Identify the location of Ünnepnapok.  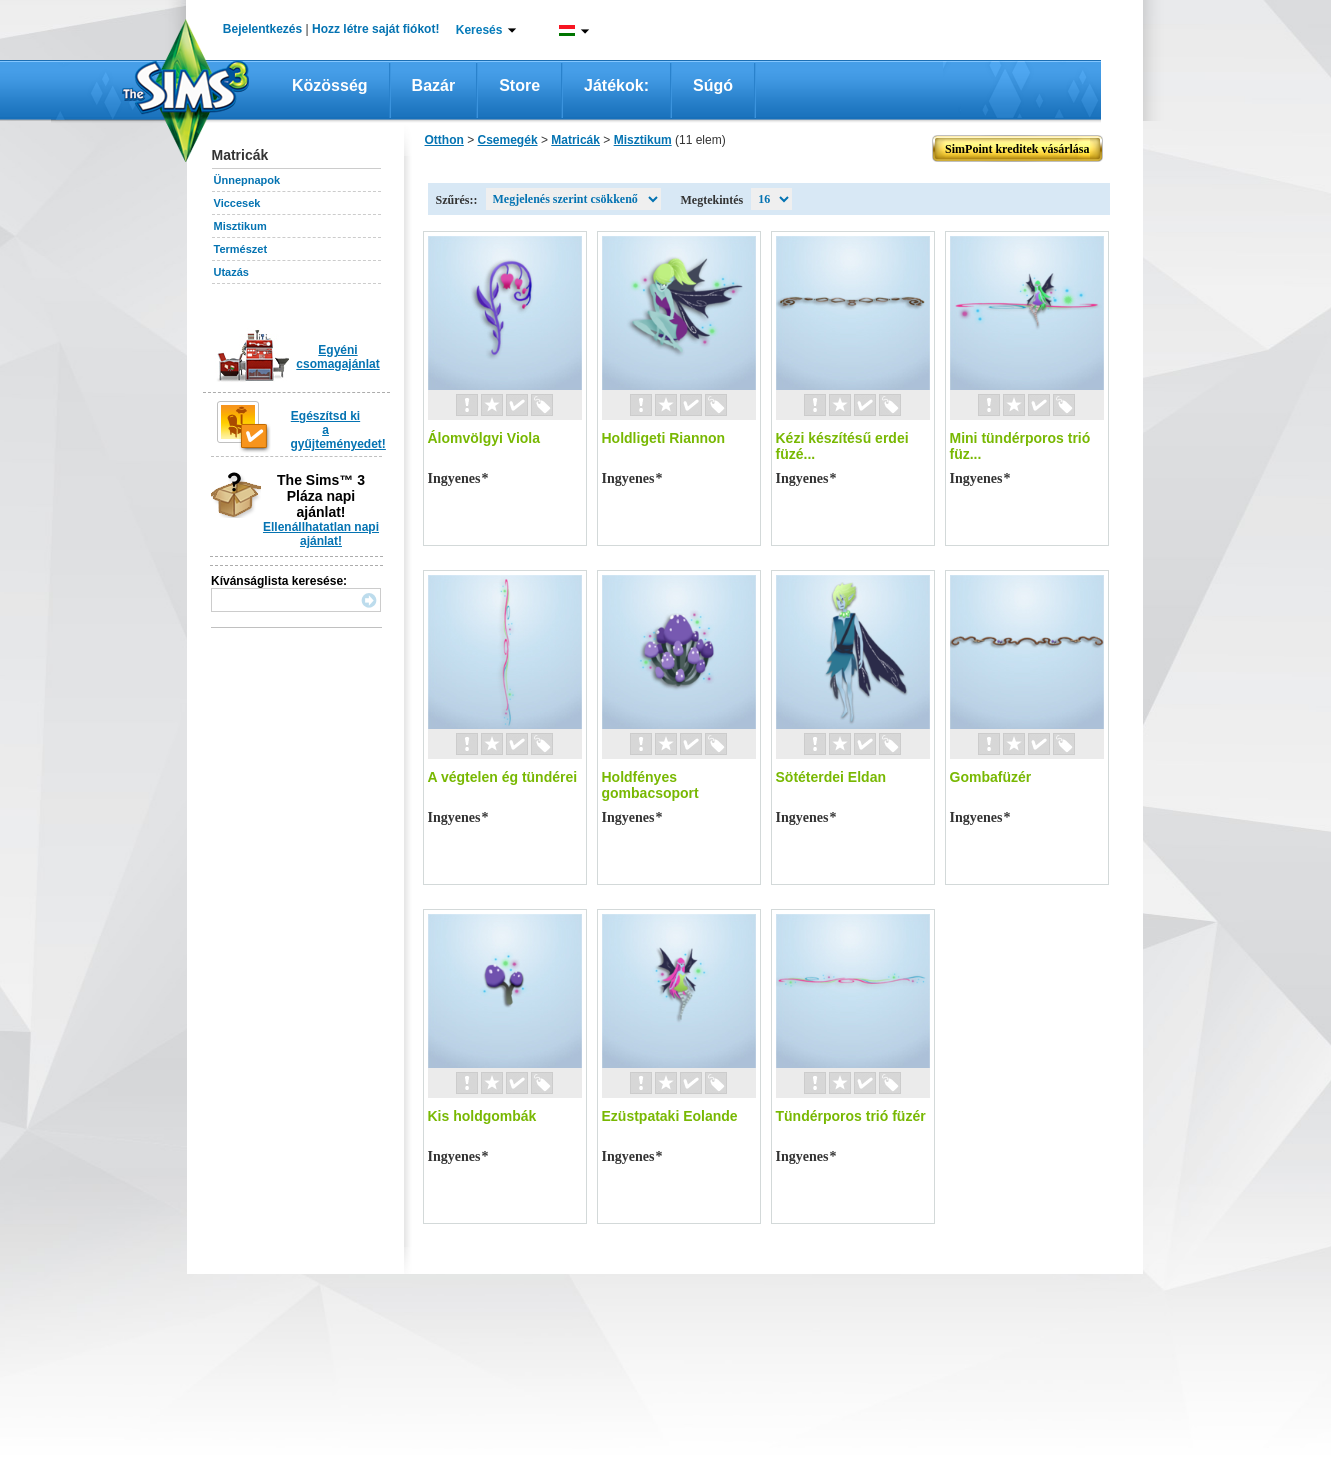
(247, 180).